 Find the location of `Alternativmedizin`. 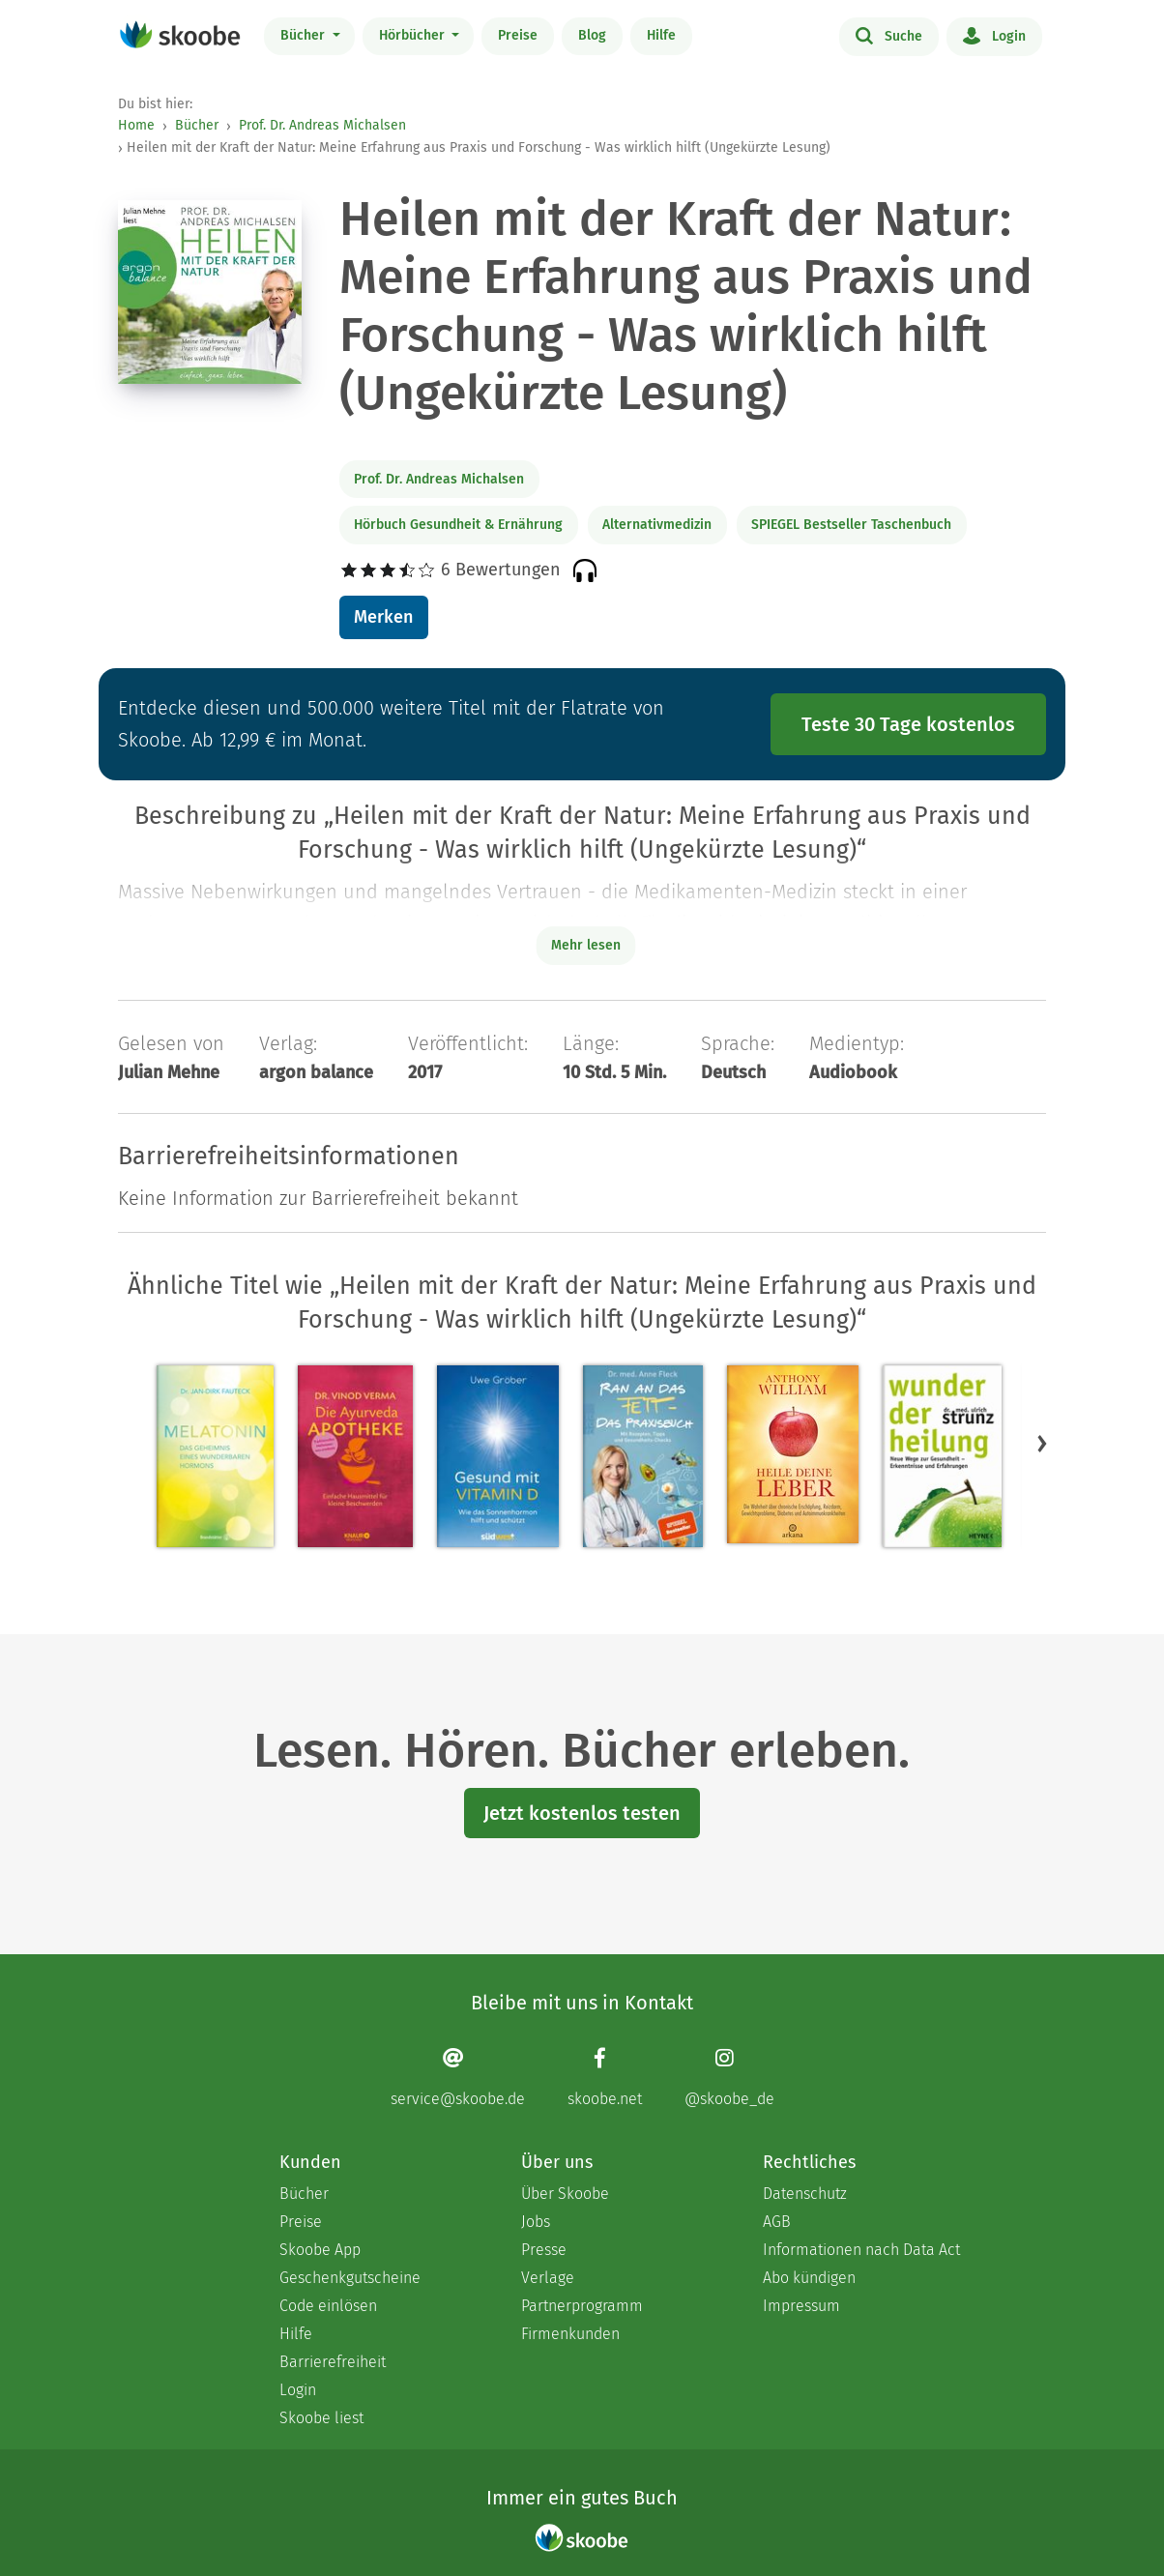

Alternativmedizin is located at coordinates (657, 524).